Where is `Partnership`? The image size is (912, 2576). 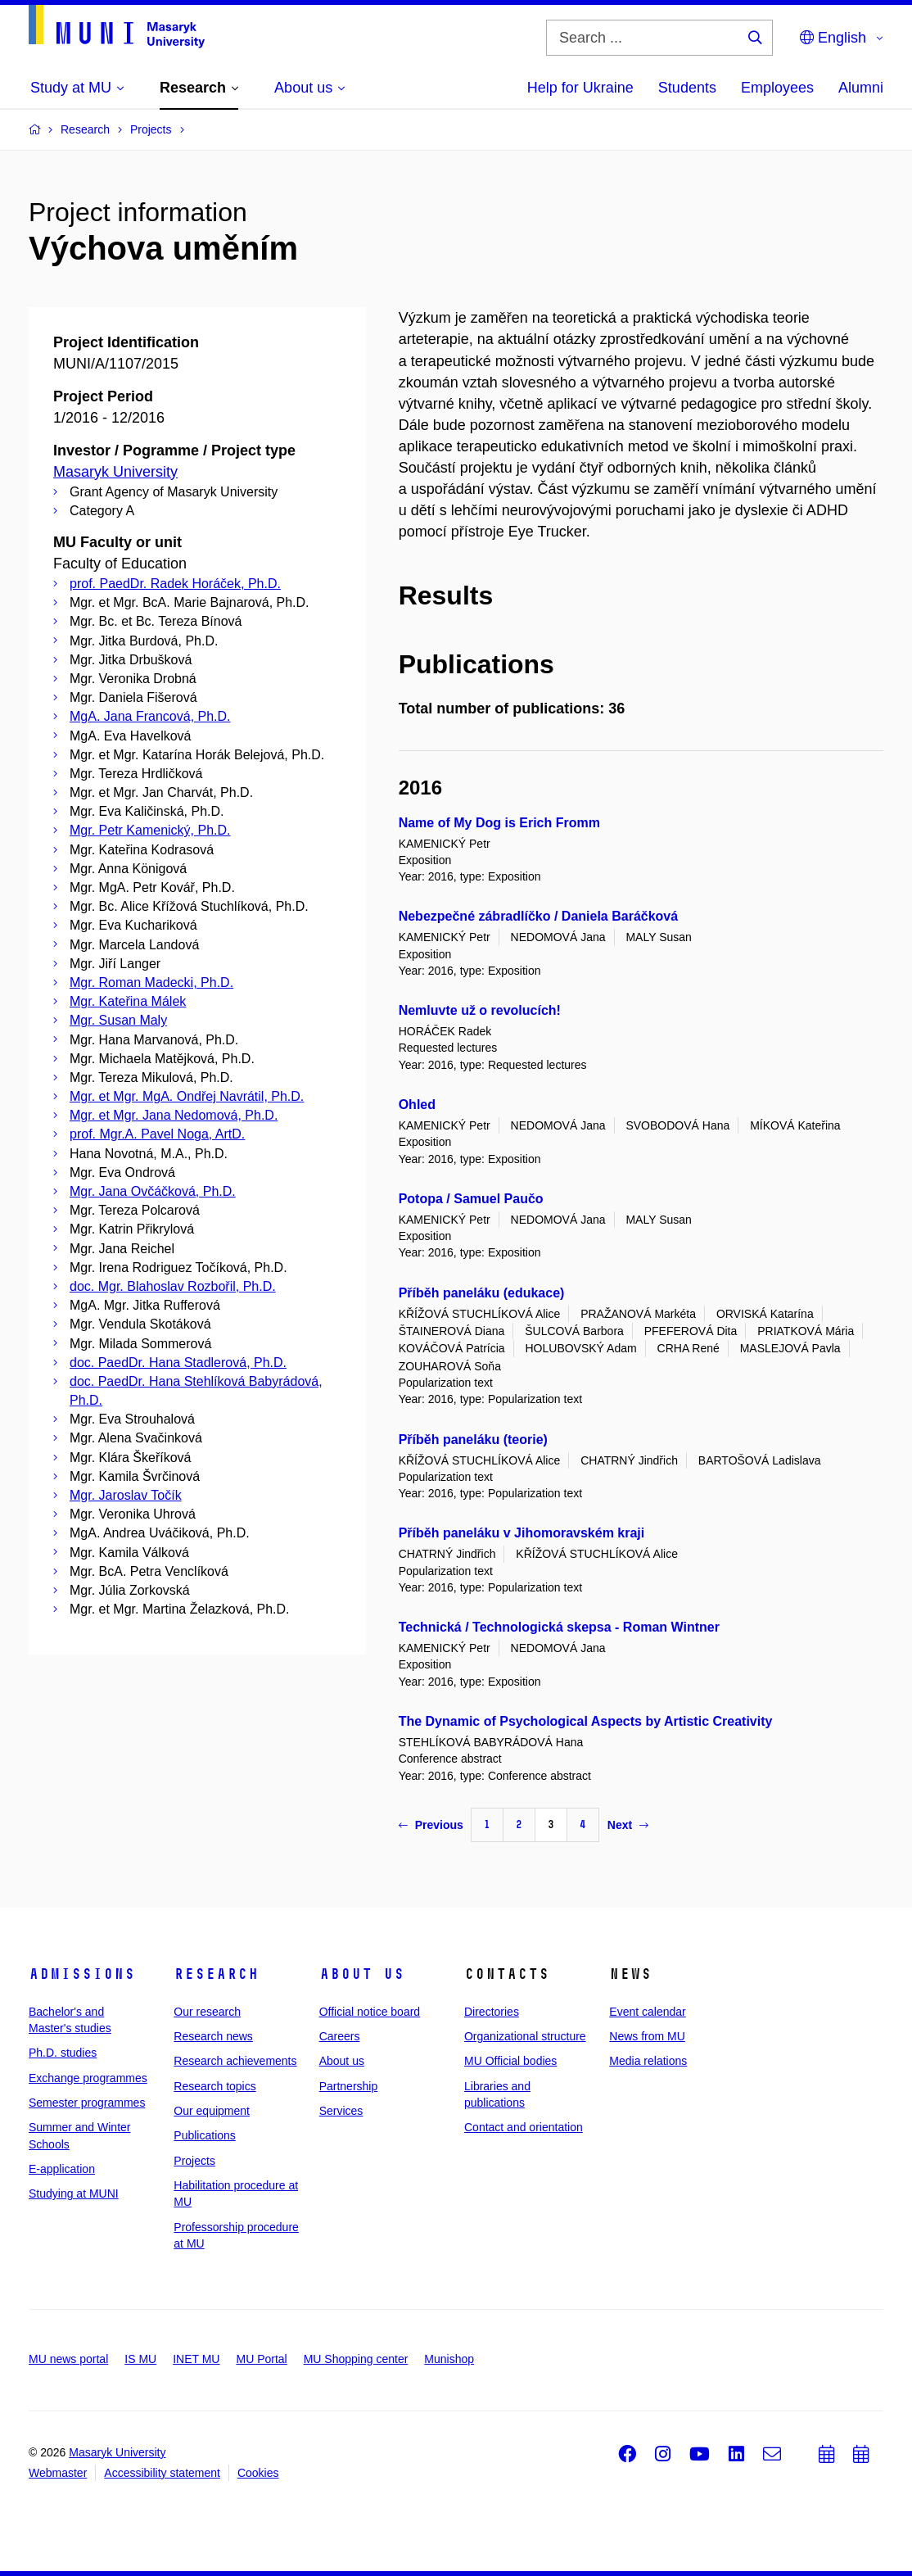
Partnership is located at coordinates (348, 2086).